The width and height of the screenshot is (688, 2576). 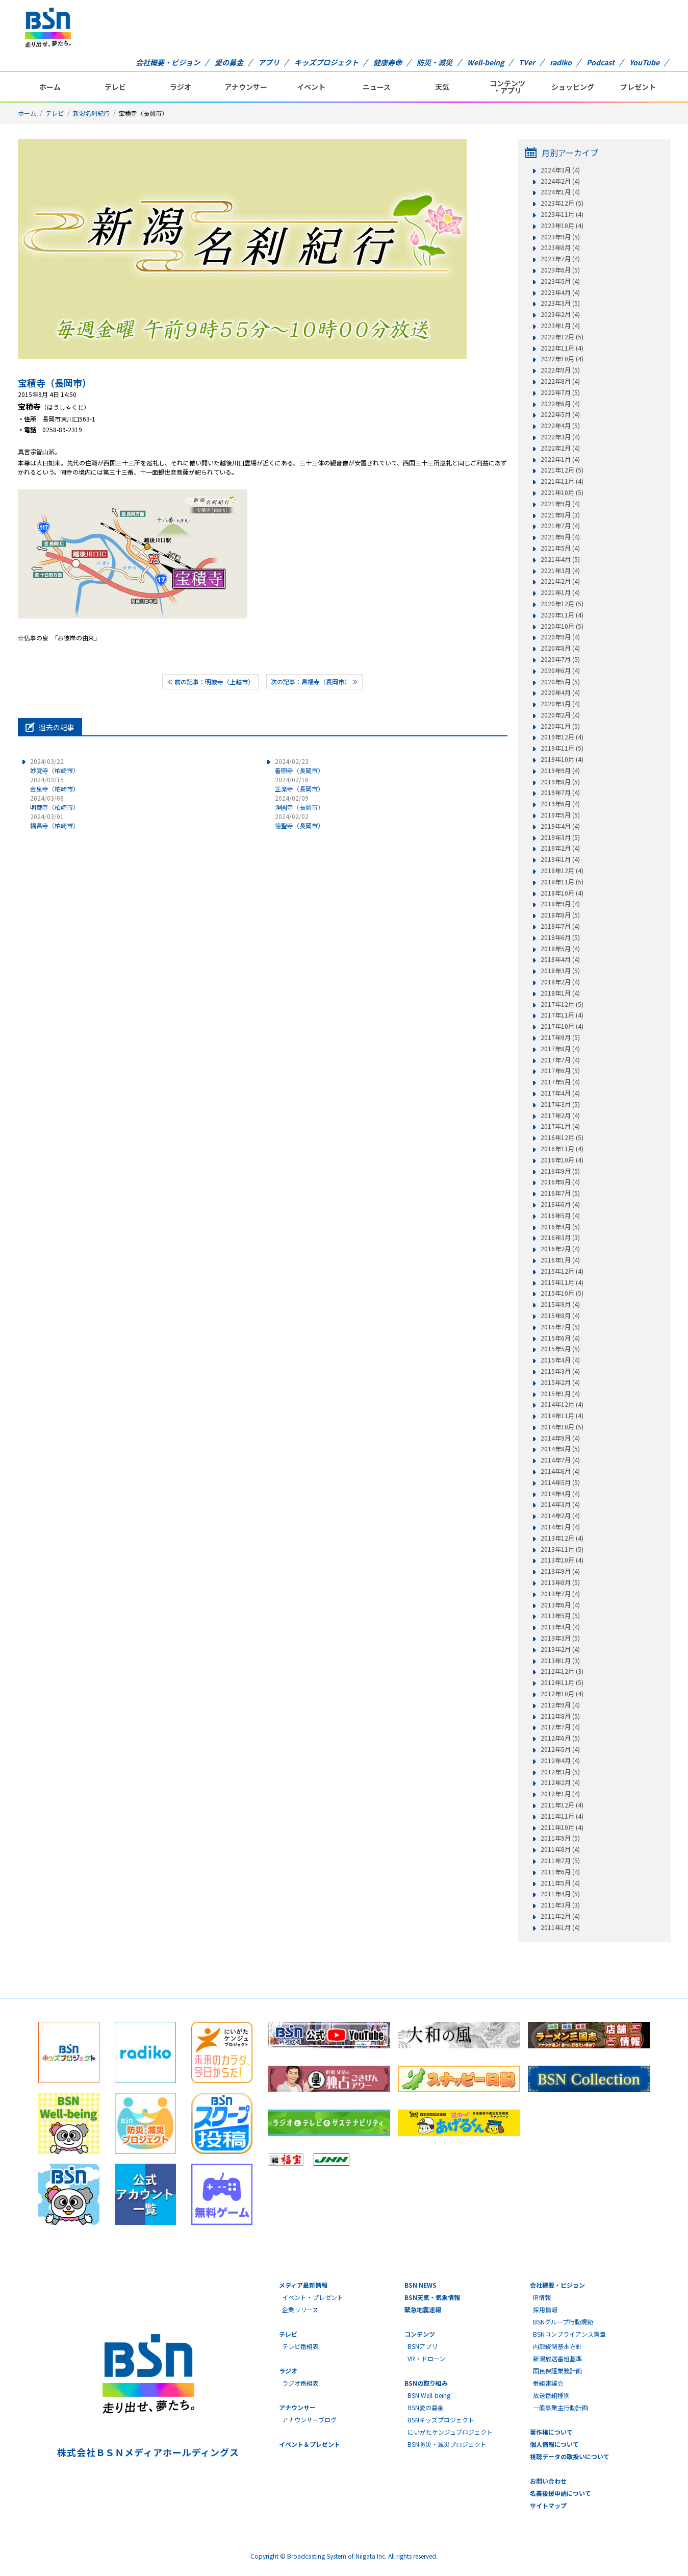 I want to click on 2017年1月 (4), so click(x=560, y=1126).